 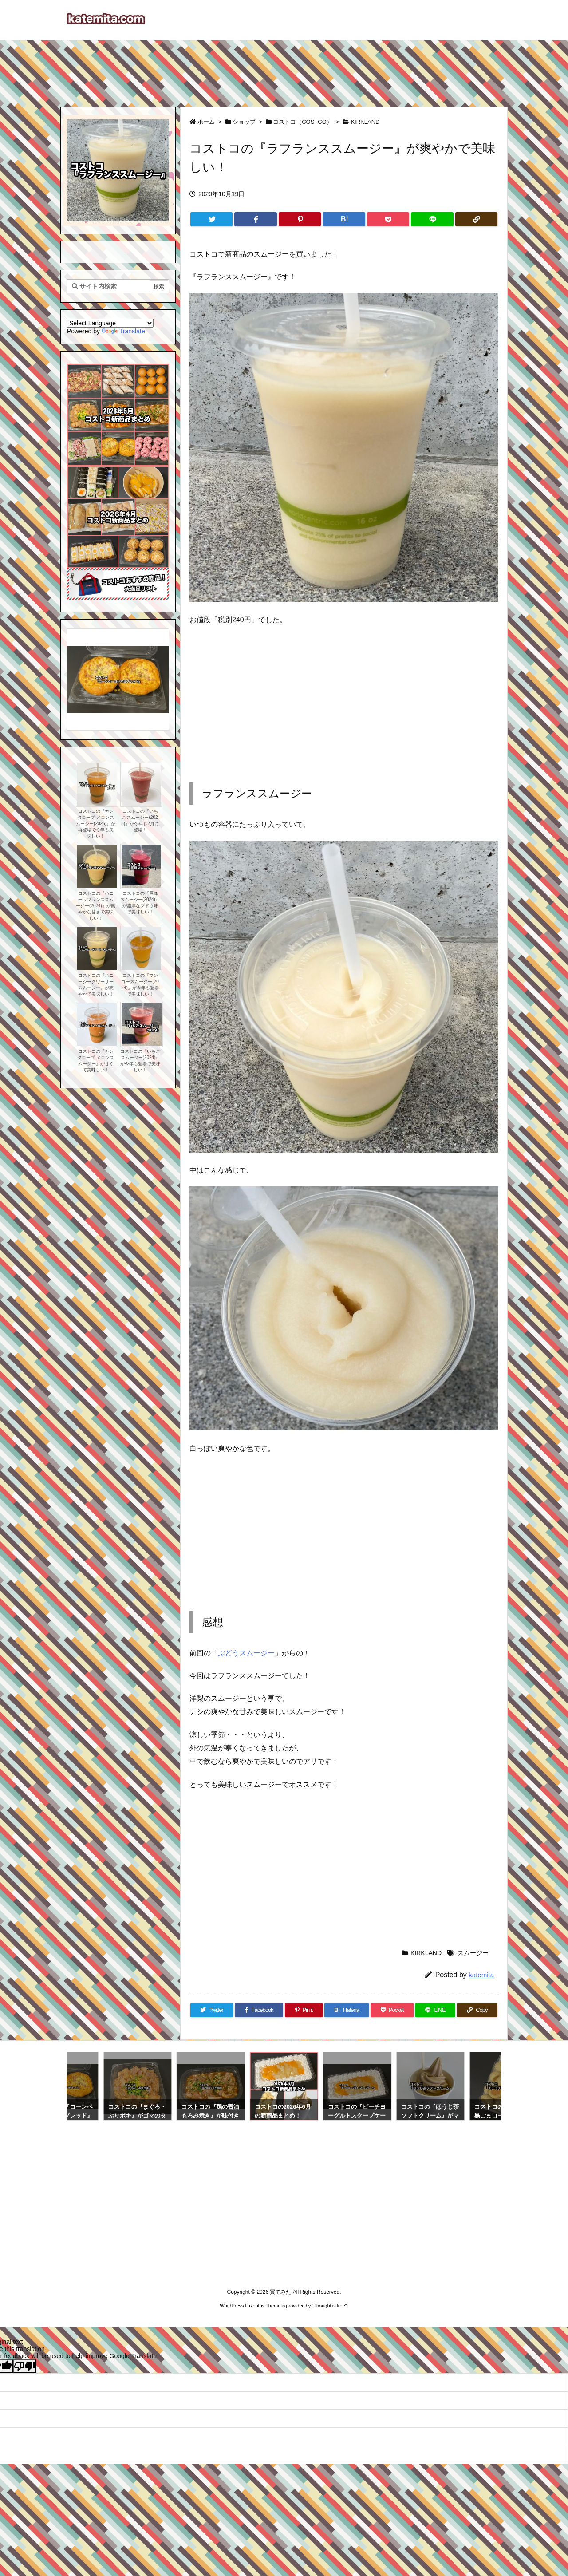 I want to click on スムージー, so click(x=473, y=1952).